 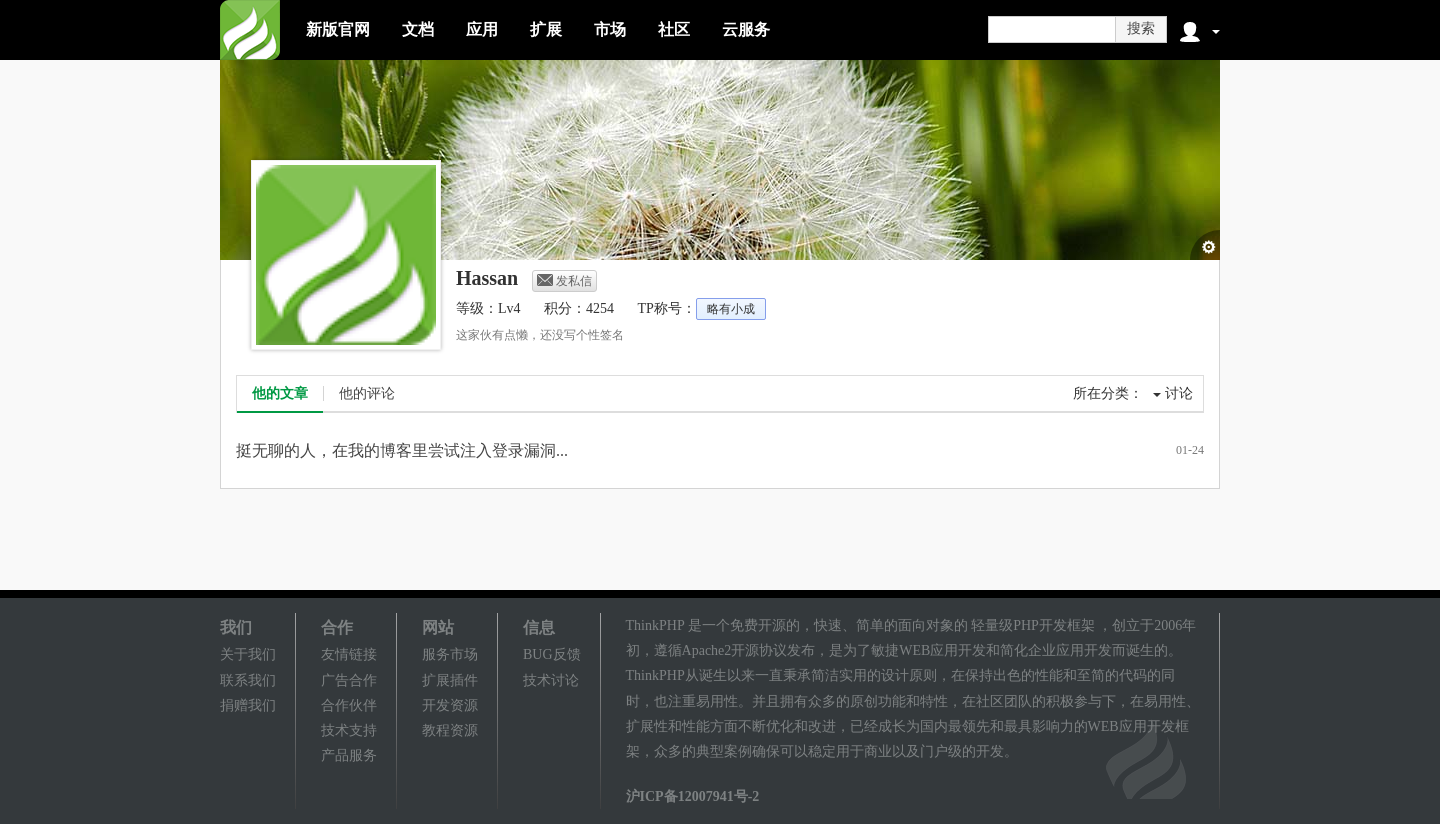 I want to click on BUG反馈, so click(x=552, y=654).